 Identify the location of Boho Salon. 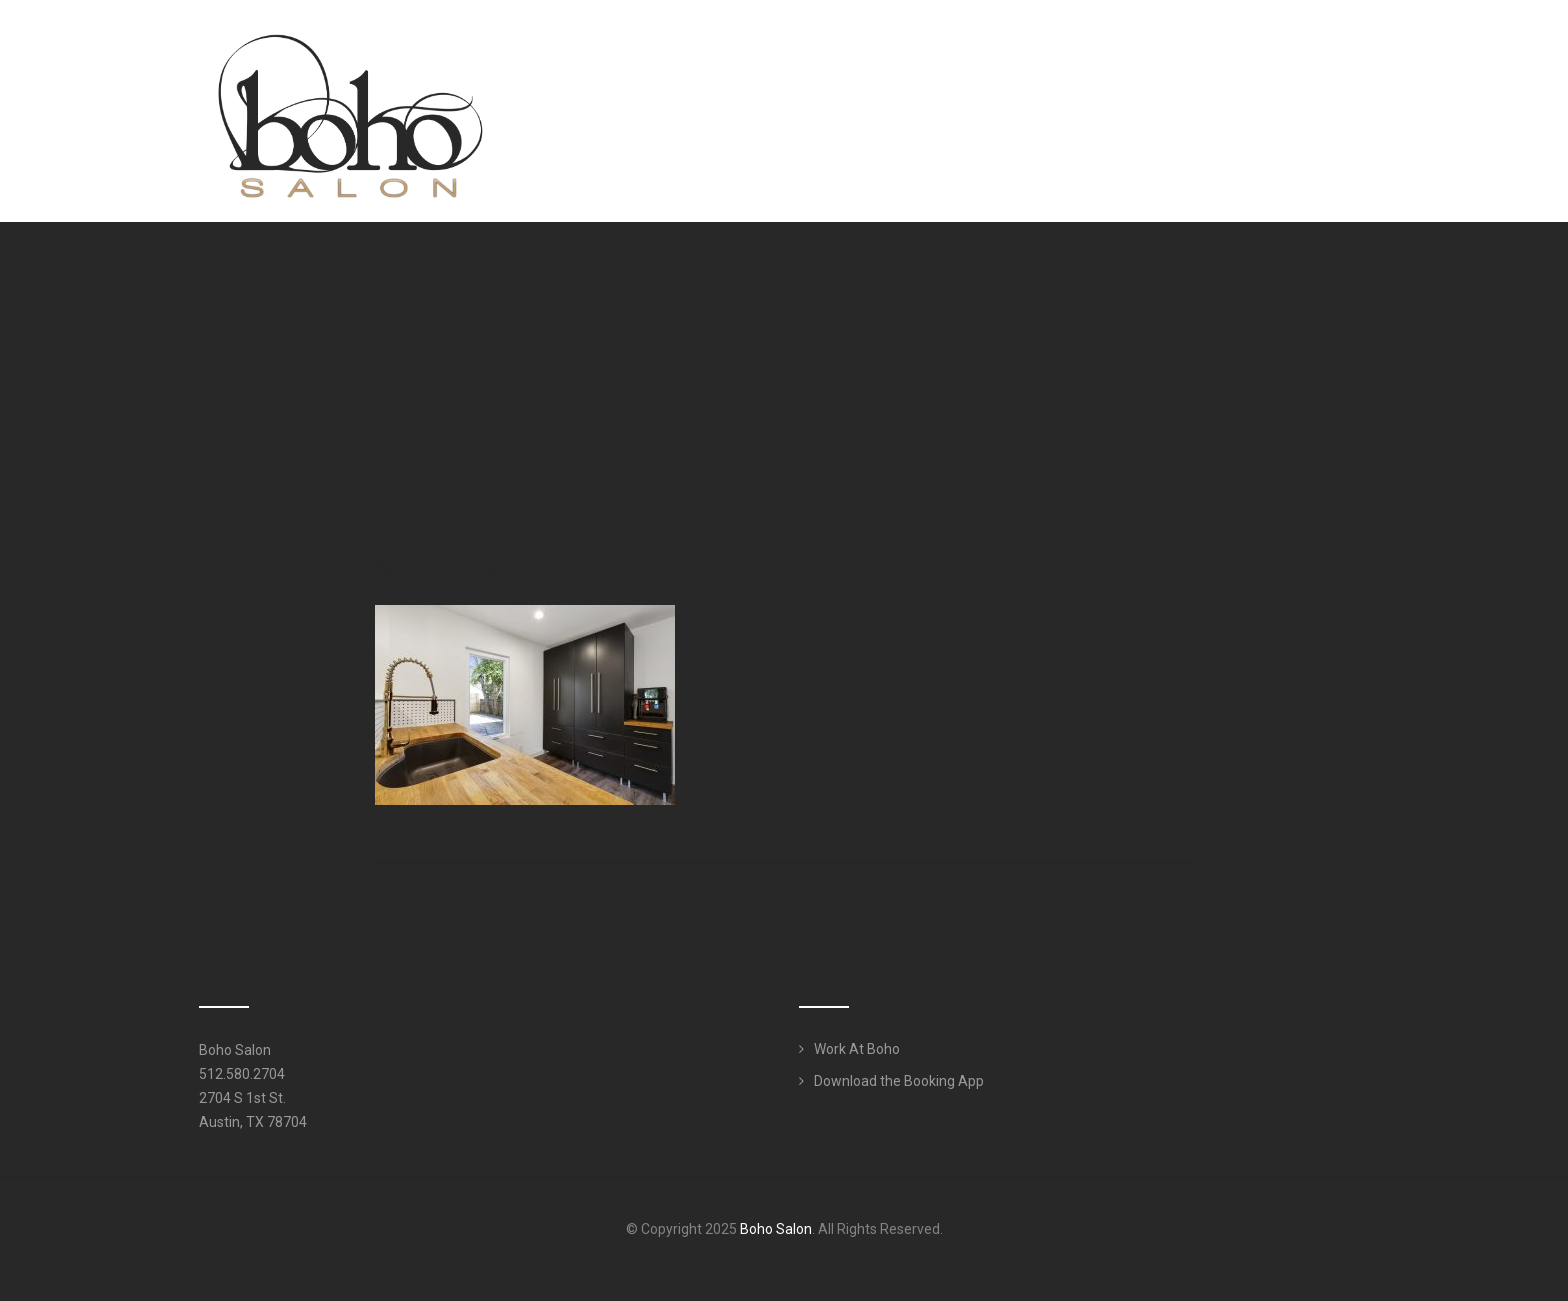
(776, 1229).